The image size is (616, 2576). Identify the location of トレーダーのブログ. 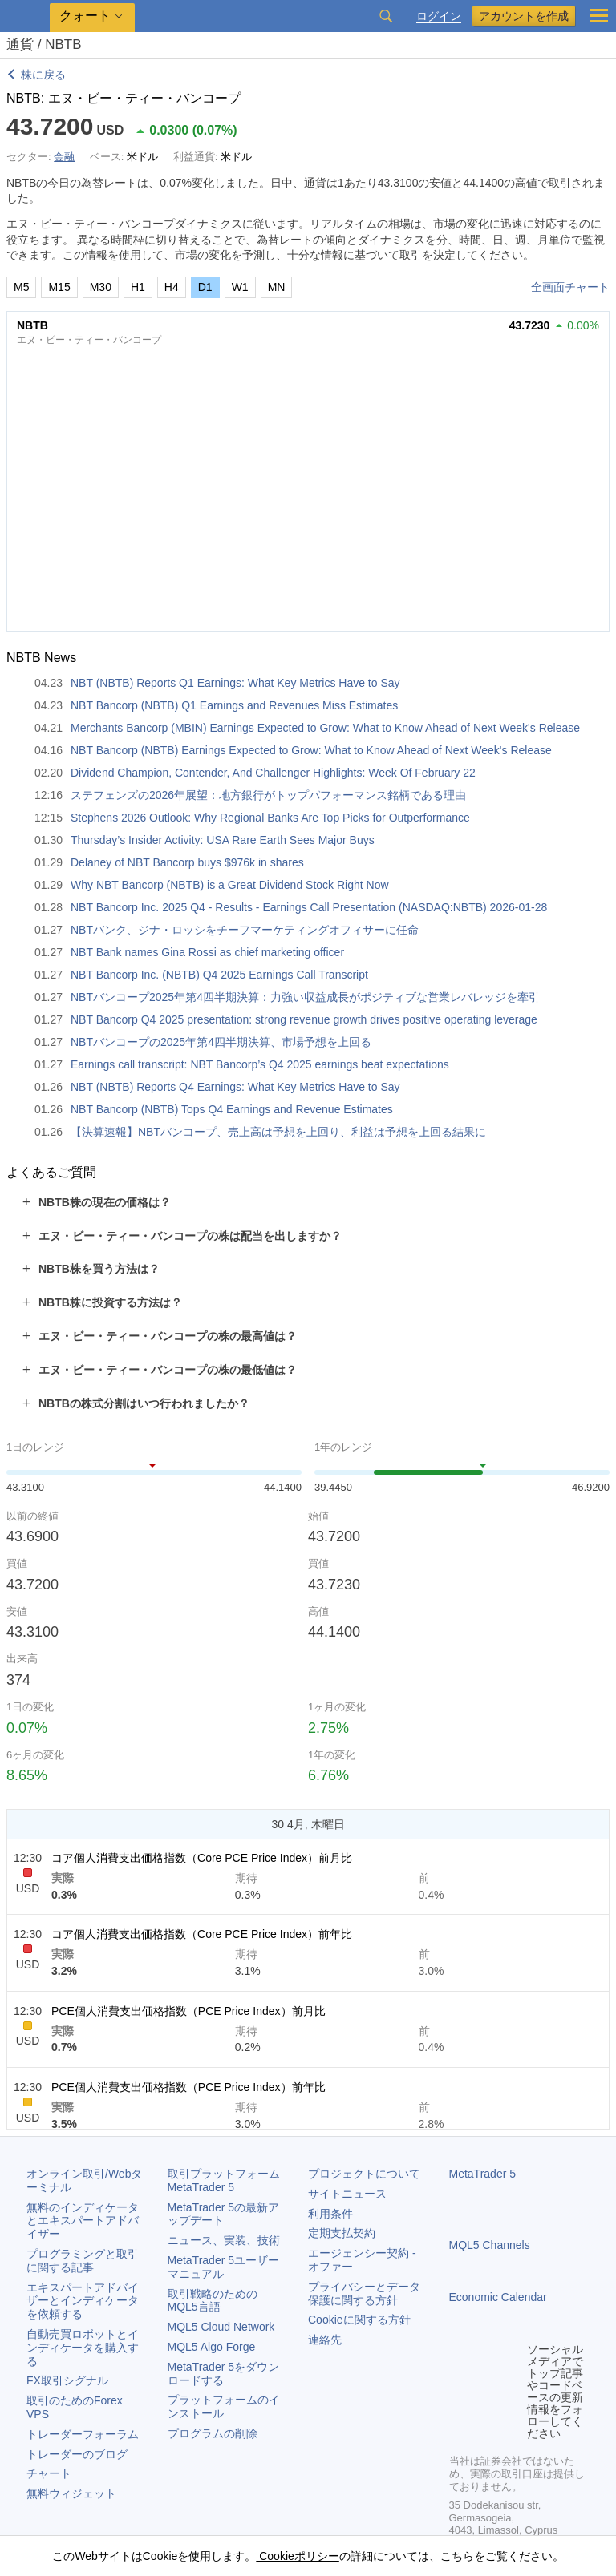
(77, 2454).